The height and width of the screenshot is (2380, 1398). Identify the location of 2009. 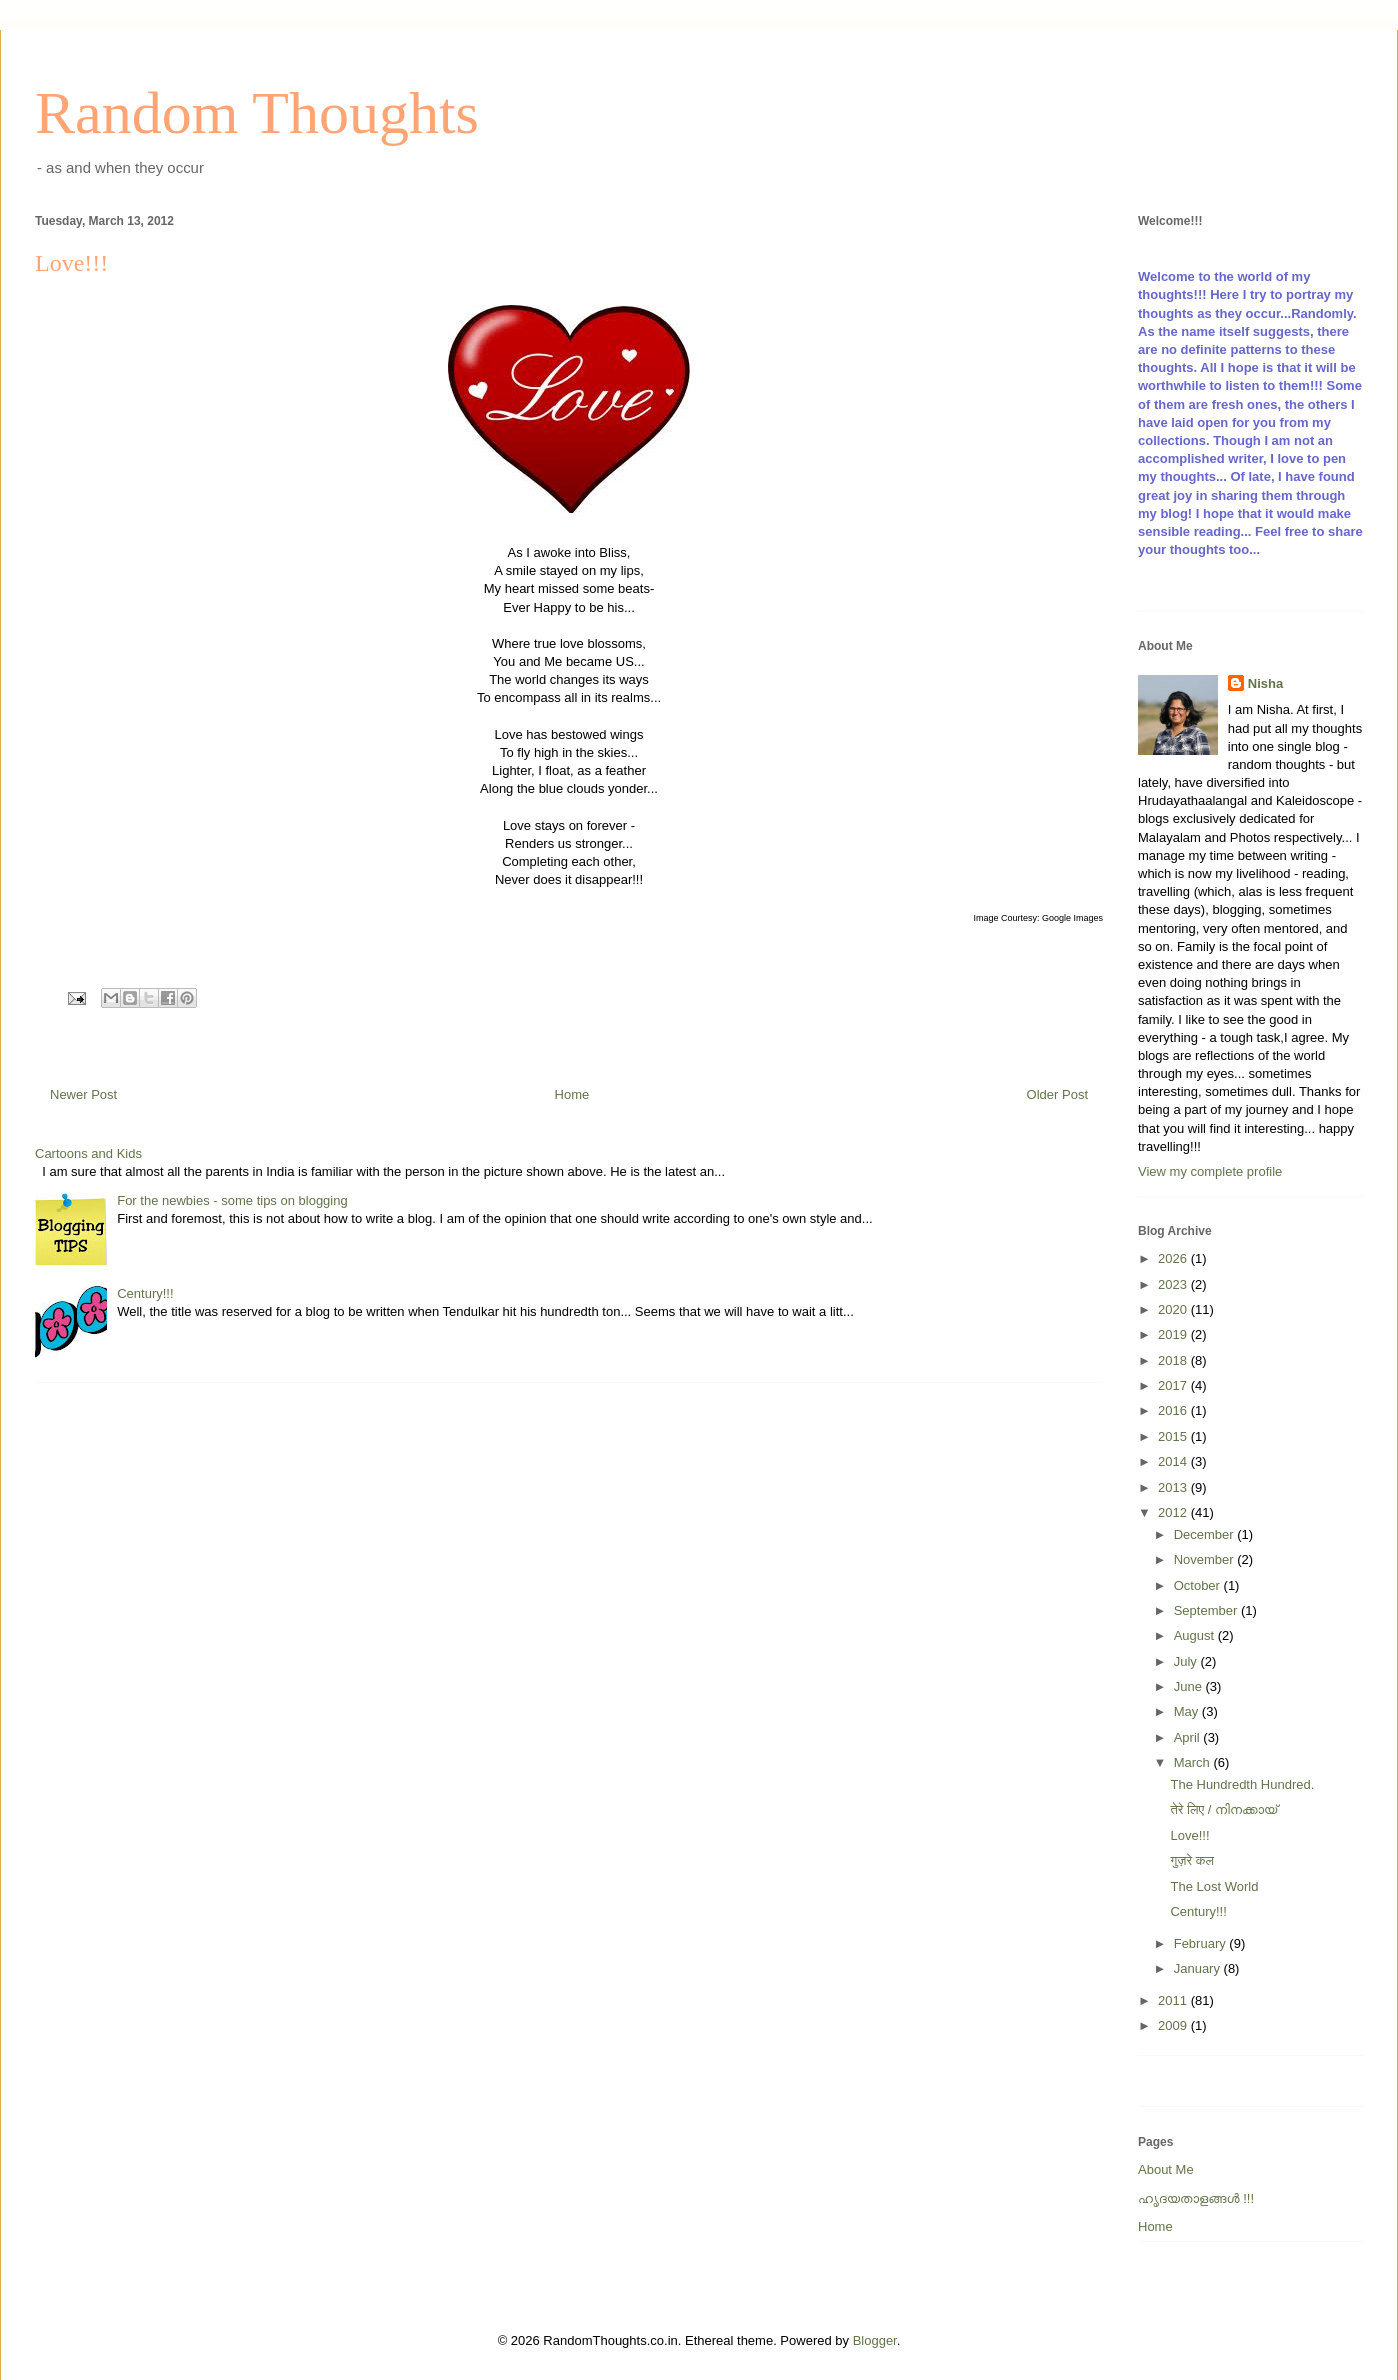
(1174, 2025).